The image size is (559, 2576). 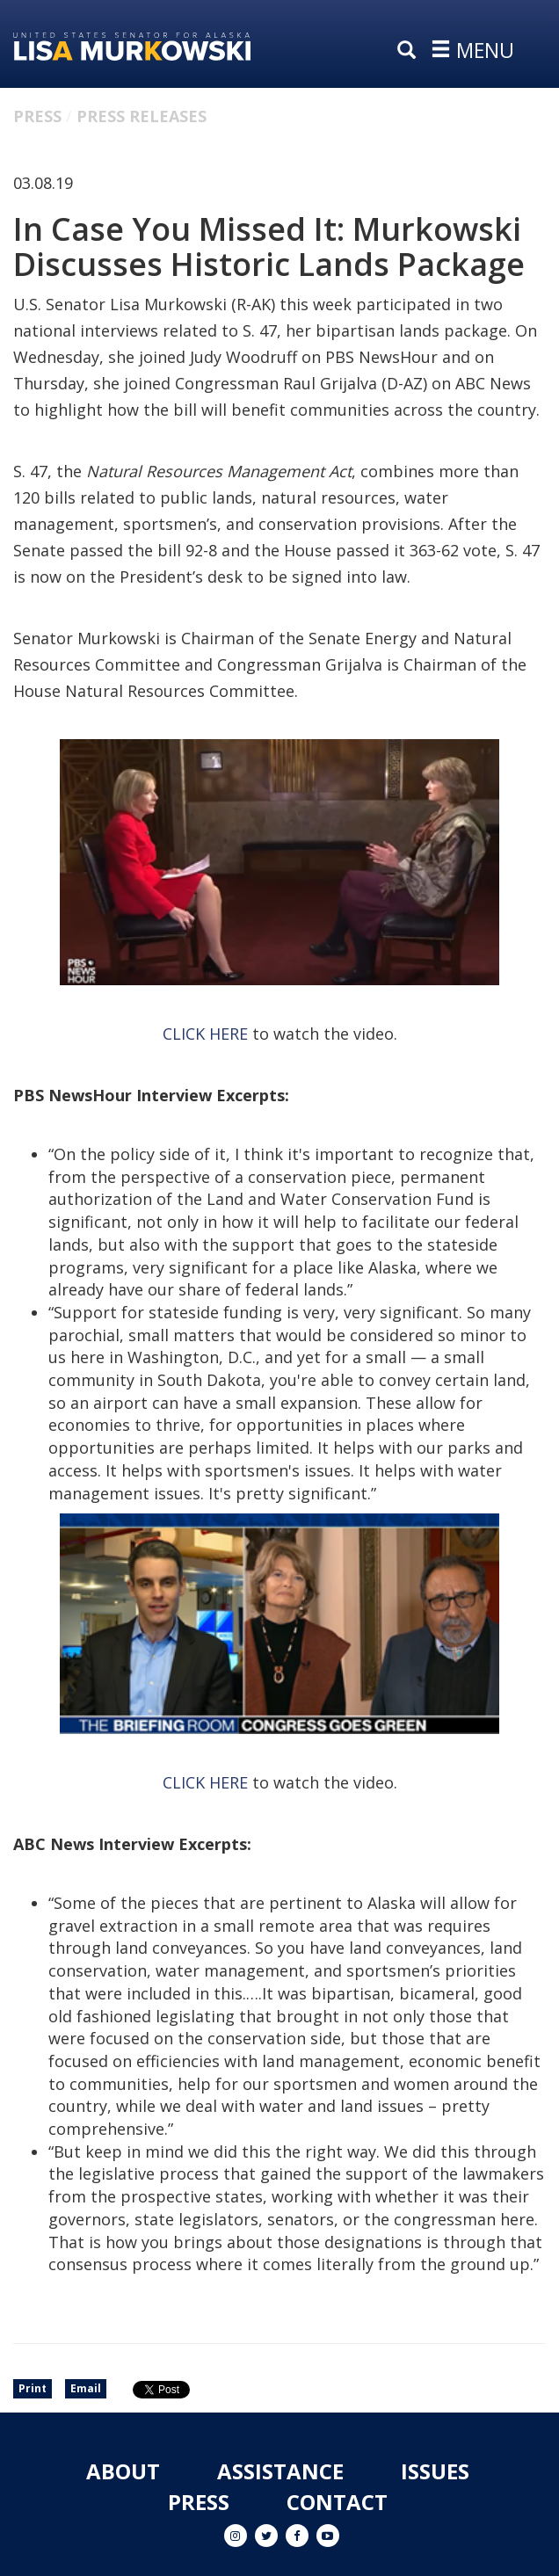 What do you see at coordinates (32, 2388) in the screenshot?
I see `Print` at bounding box center [32, 2388].